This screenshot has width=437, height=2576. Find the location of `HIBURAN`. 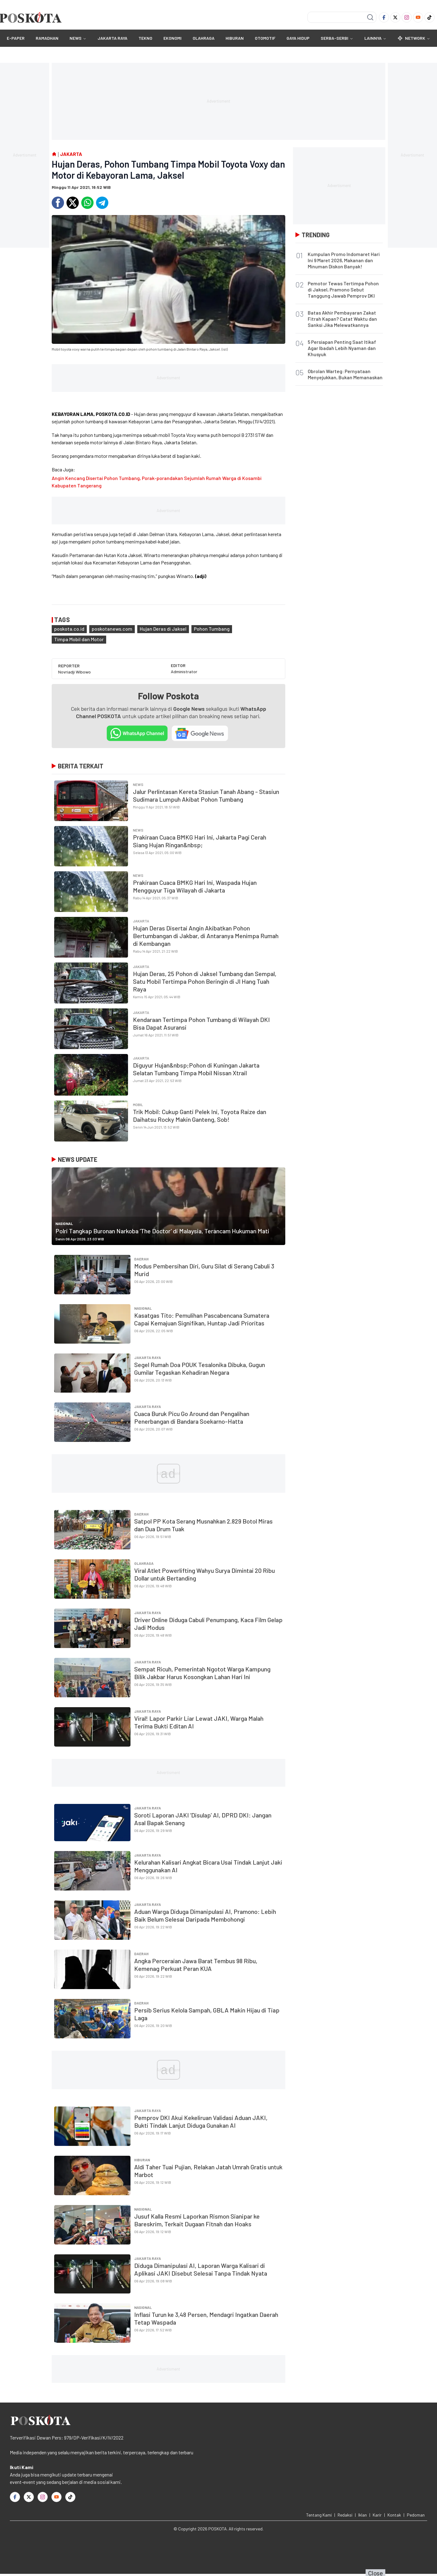

HIBURAN is located at coordinates (235, 38).